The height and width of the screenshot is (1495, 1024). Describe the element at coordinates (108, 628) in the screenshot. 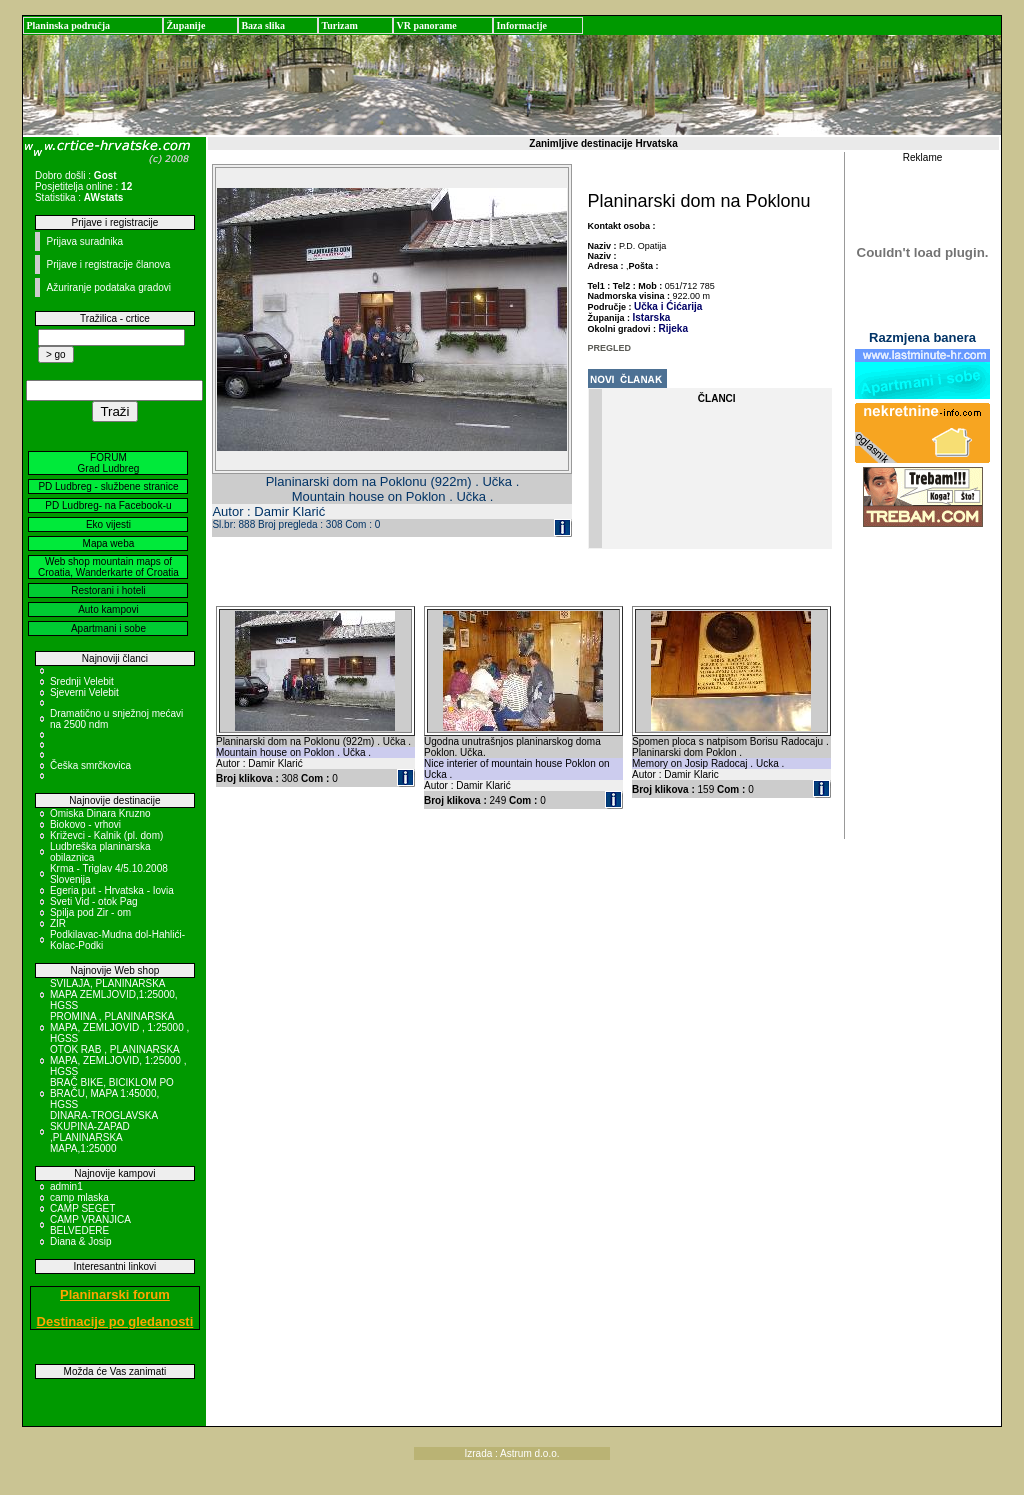

I see `Apartmani i sobe` at that location.